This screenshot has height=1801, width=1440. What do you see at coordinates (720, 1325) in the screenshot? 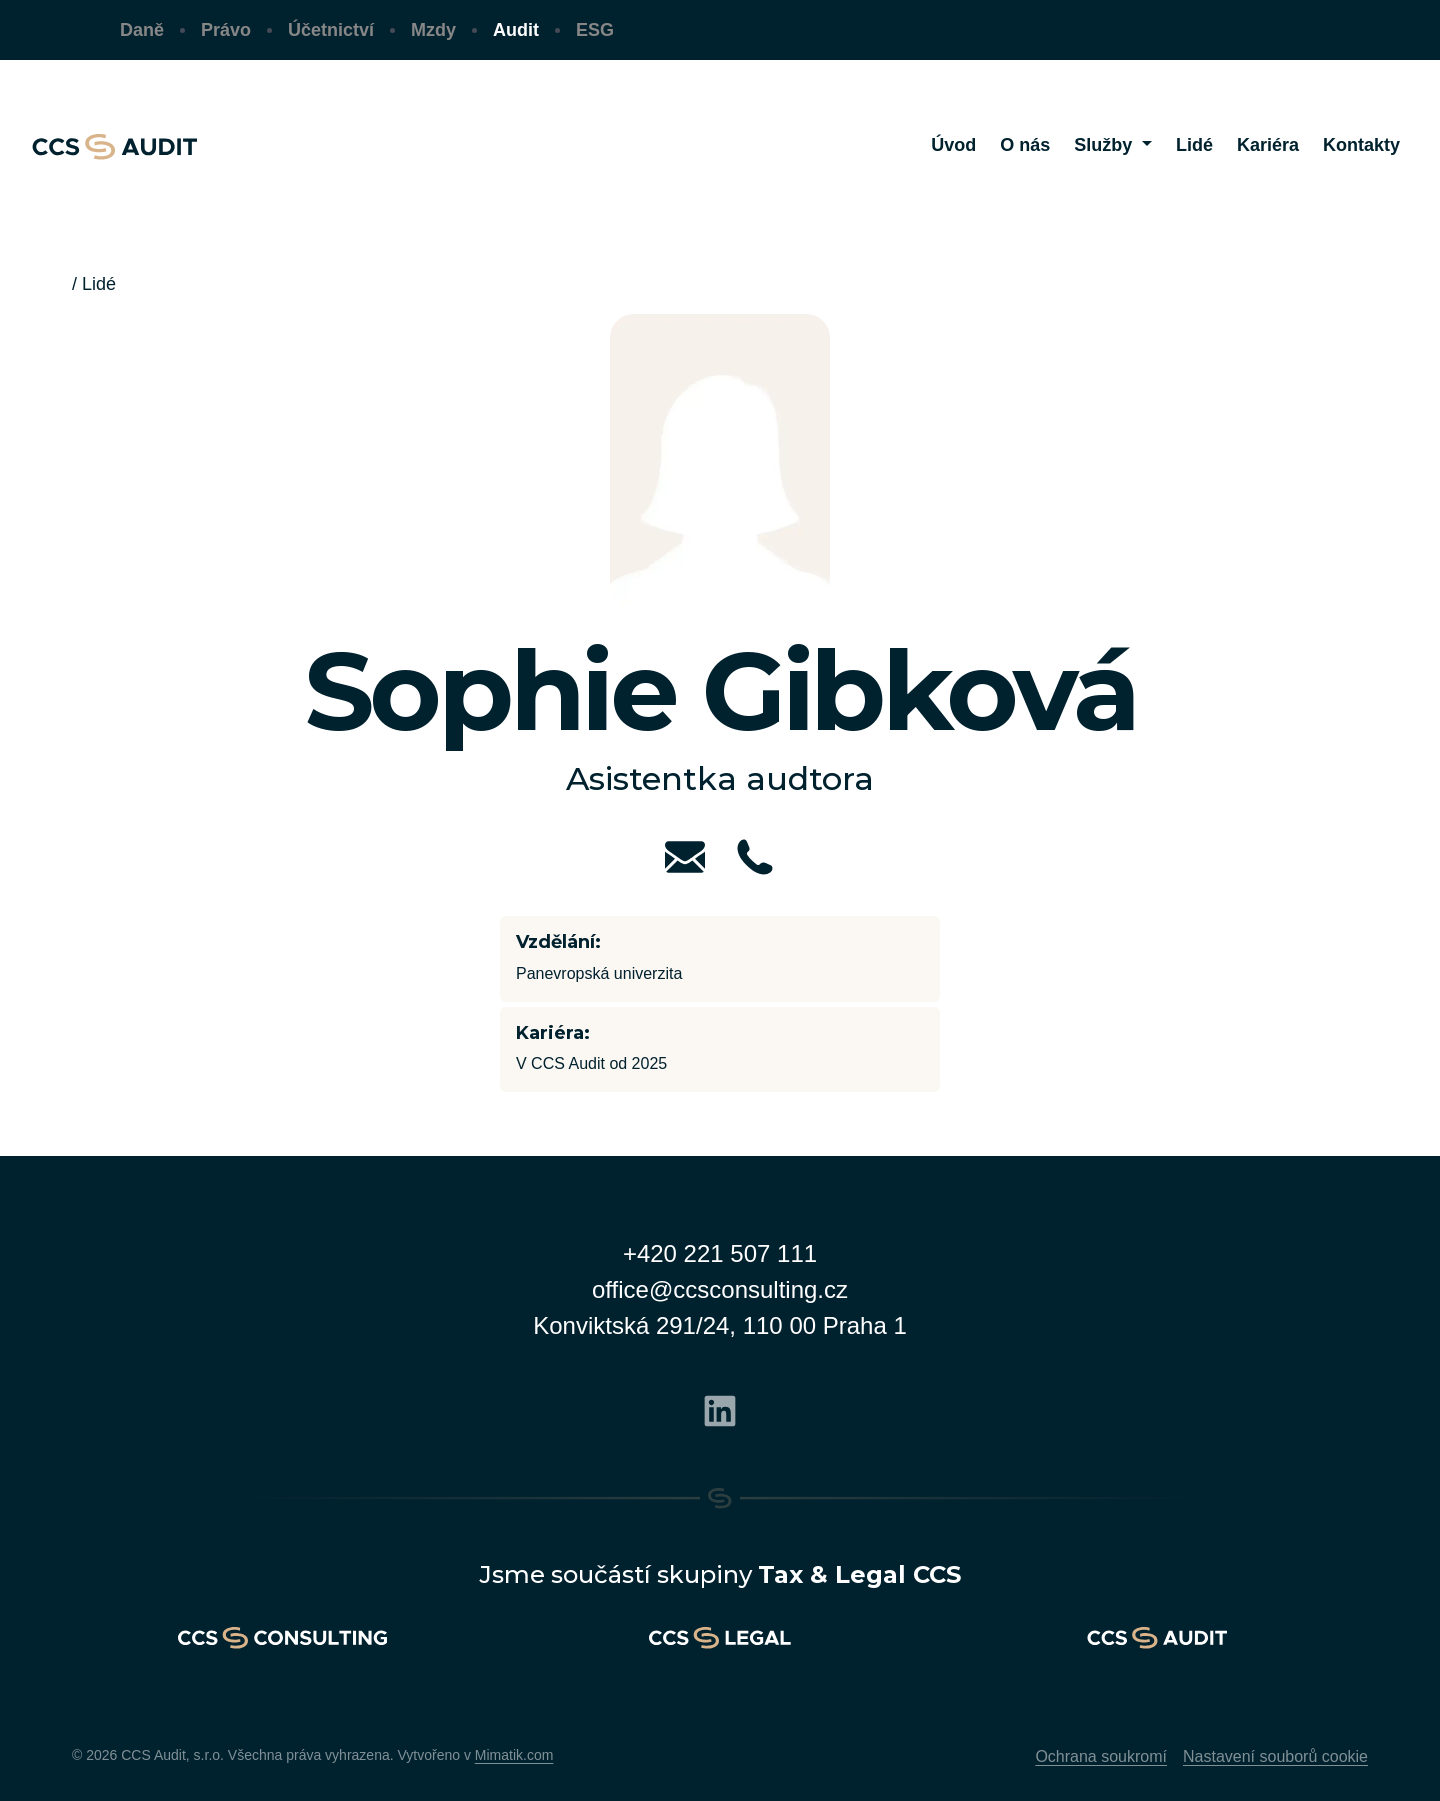
I see `Konviktská 291/24, 110 00 Praha 1` at bounding box center [720, 1325].